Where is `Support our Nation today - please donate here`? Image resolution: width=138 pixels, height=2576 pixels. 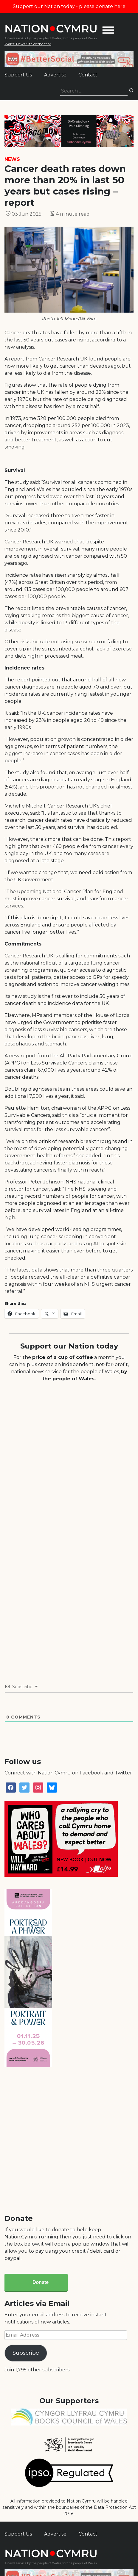 Support our Nation today - please donate here is located at coordinates (69, 6).